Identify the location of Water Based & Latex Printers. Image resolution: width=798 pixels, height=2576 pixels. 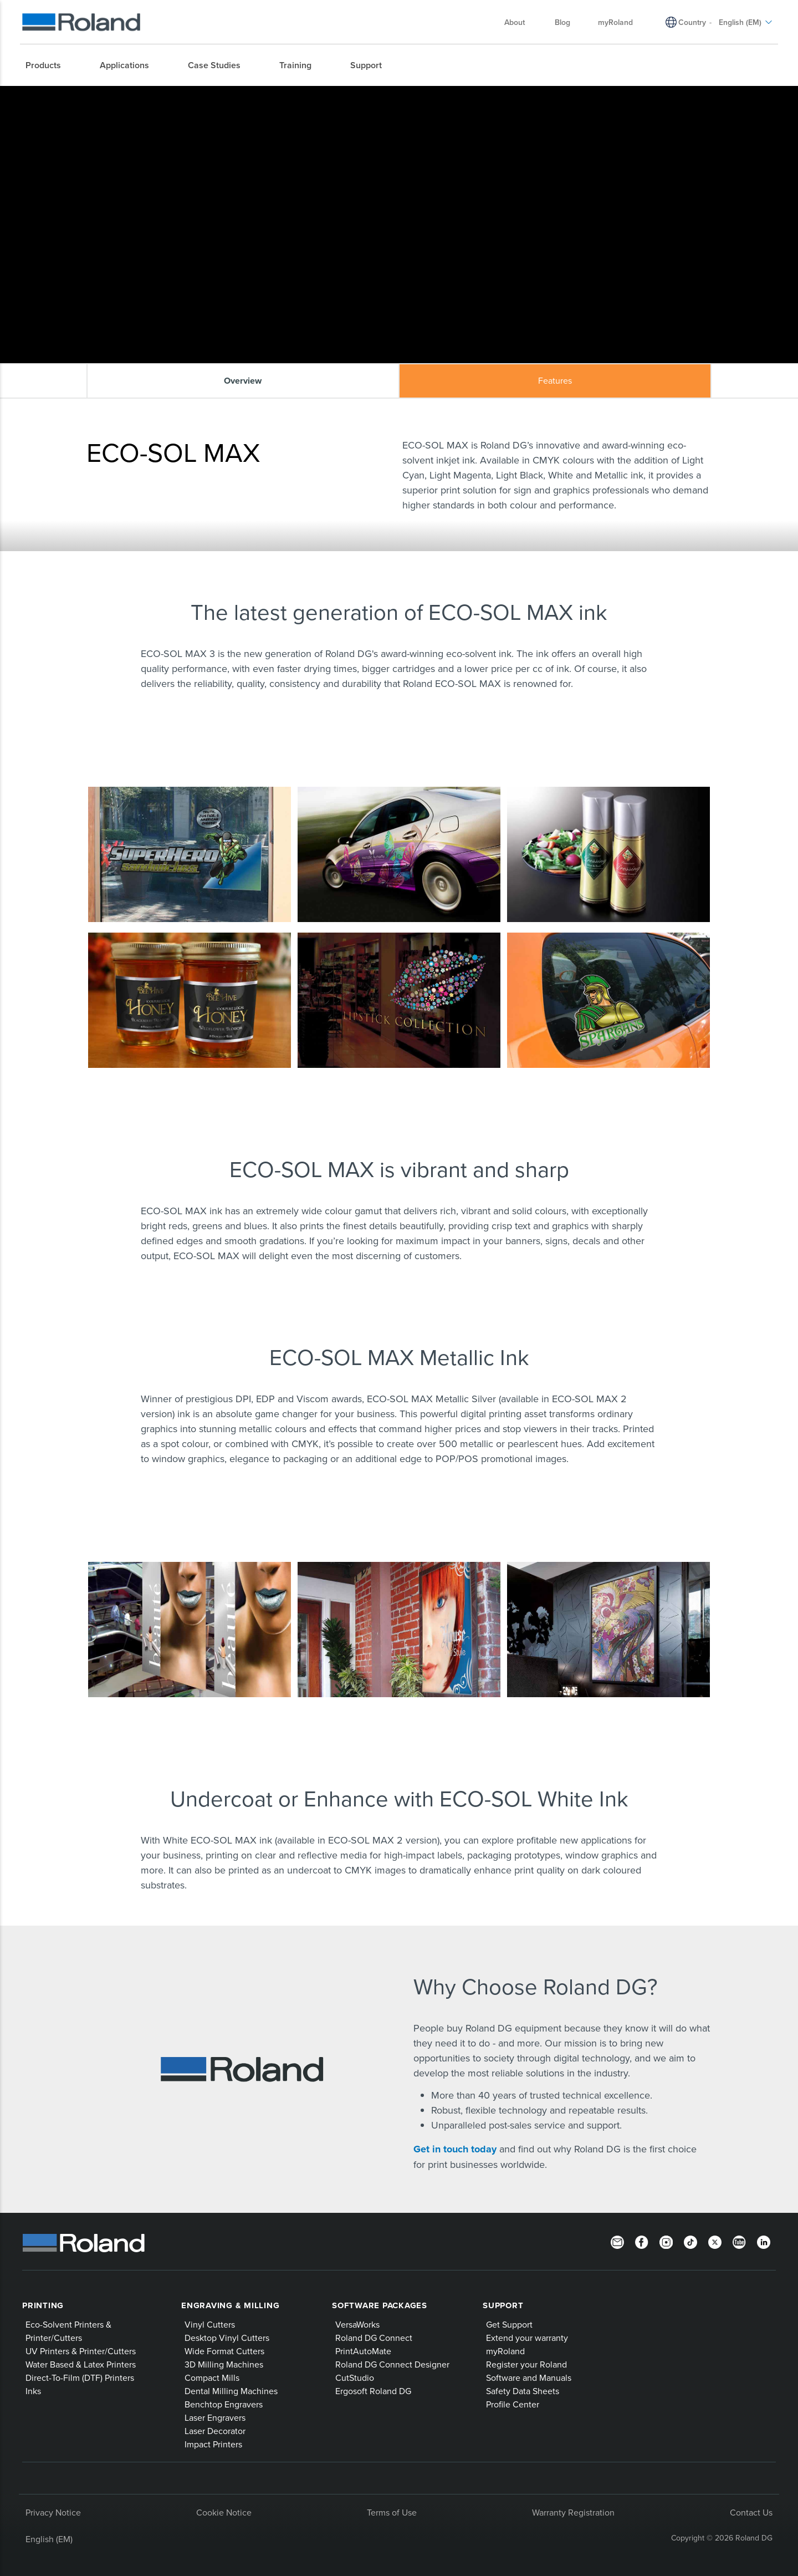
(80, 2364).